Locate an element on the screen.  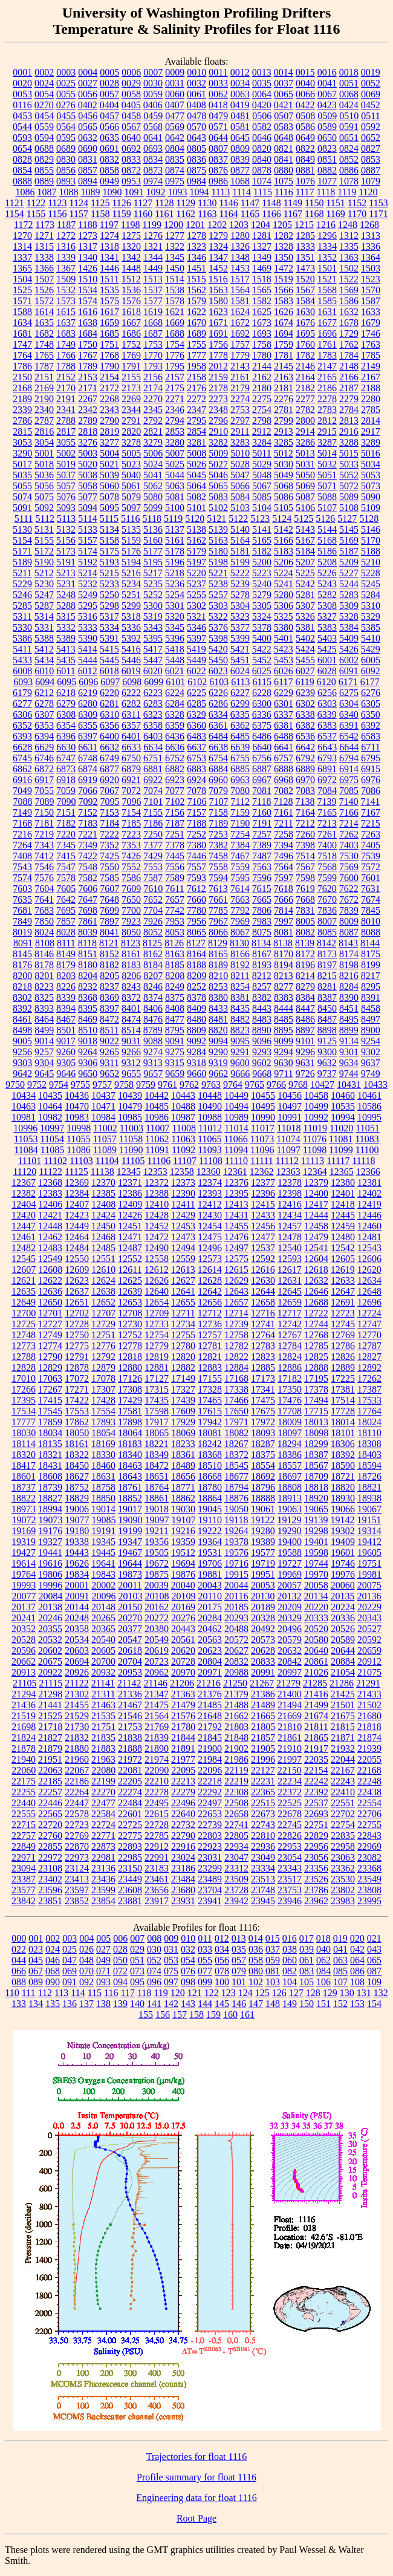
8126 is located at coordinates (174, 943).